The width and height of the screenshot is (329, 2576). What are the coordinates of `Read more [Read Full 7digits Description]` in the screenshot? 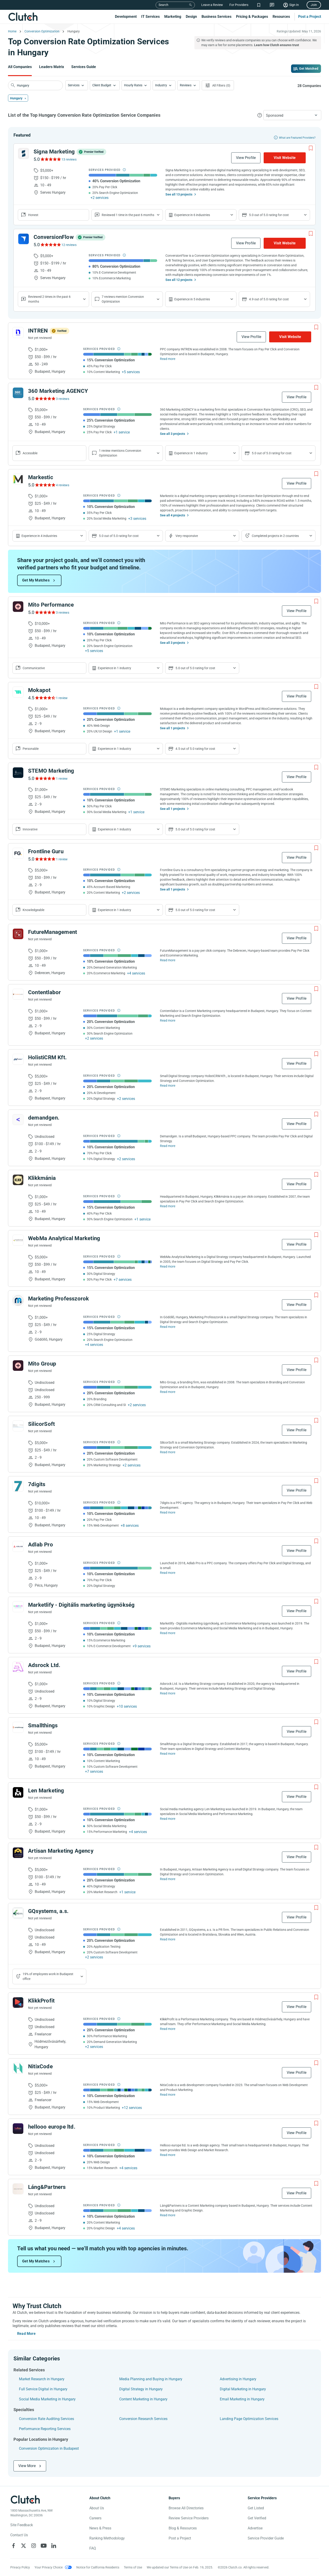 It's located at (167, 1512).